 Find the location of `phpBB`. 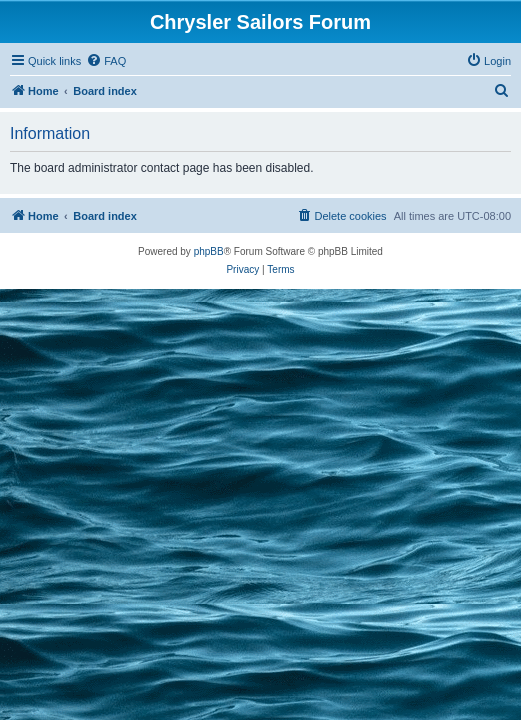

phpBB is located at coordinates (209, 251).